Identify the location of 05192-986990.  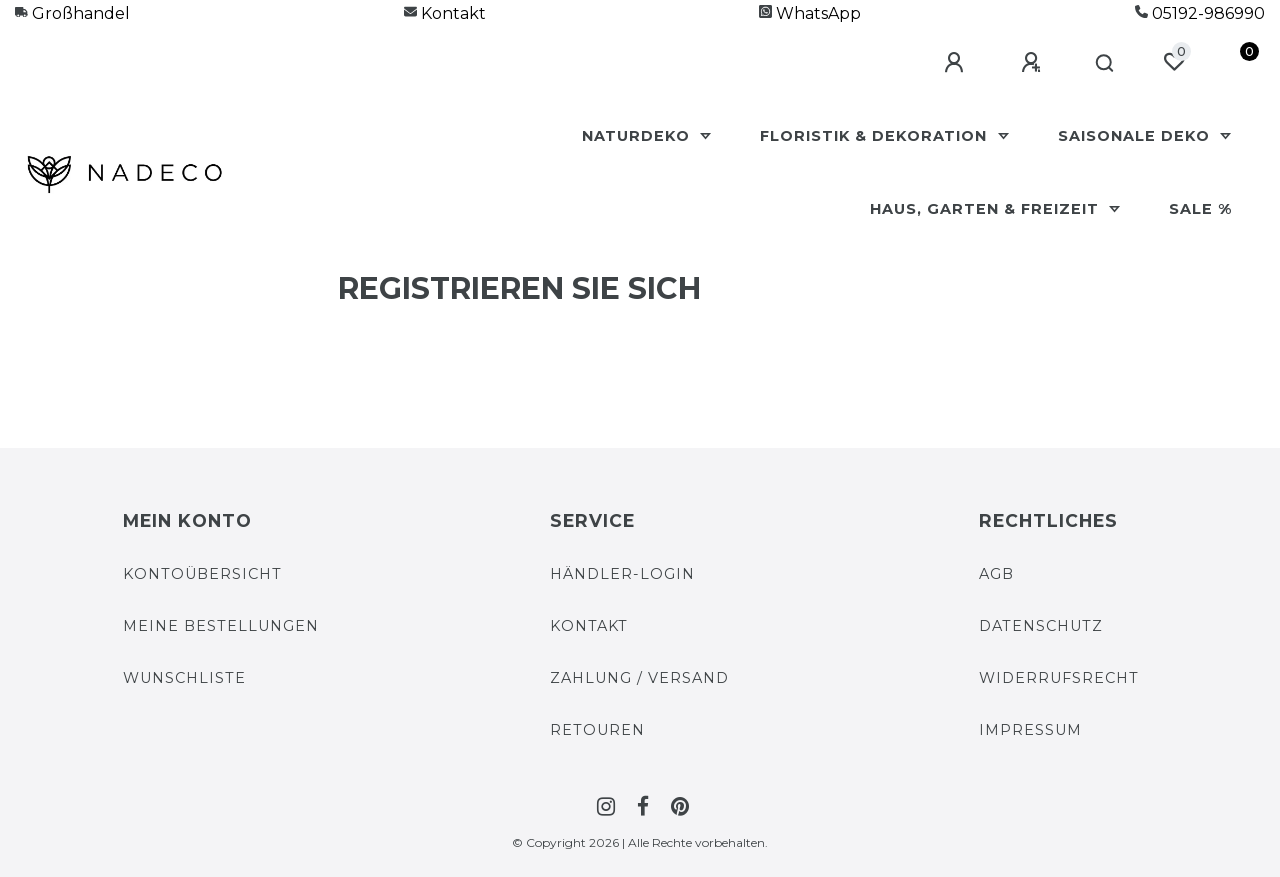
(1200, 13).